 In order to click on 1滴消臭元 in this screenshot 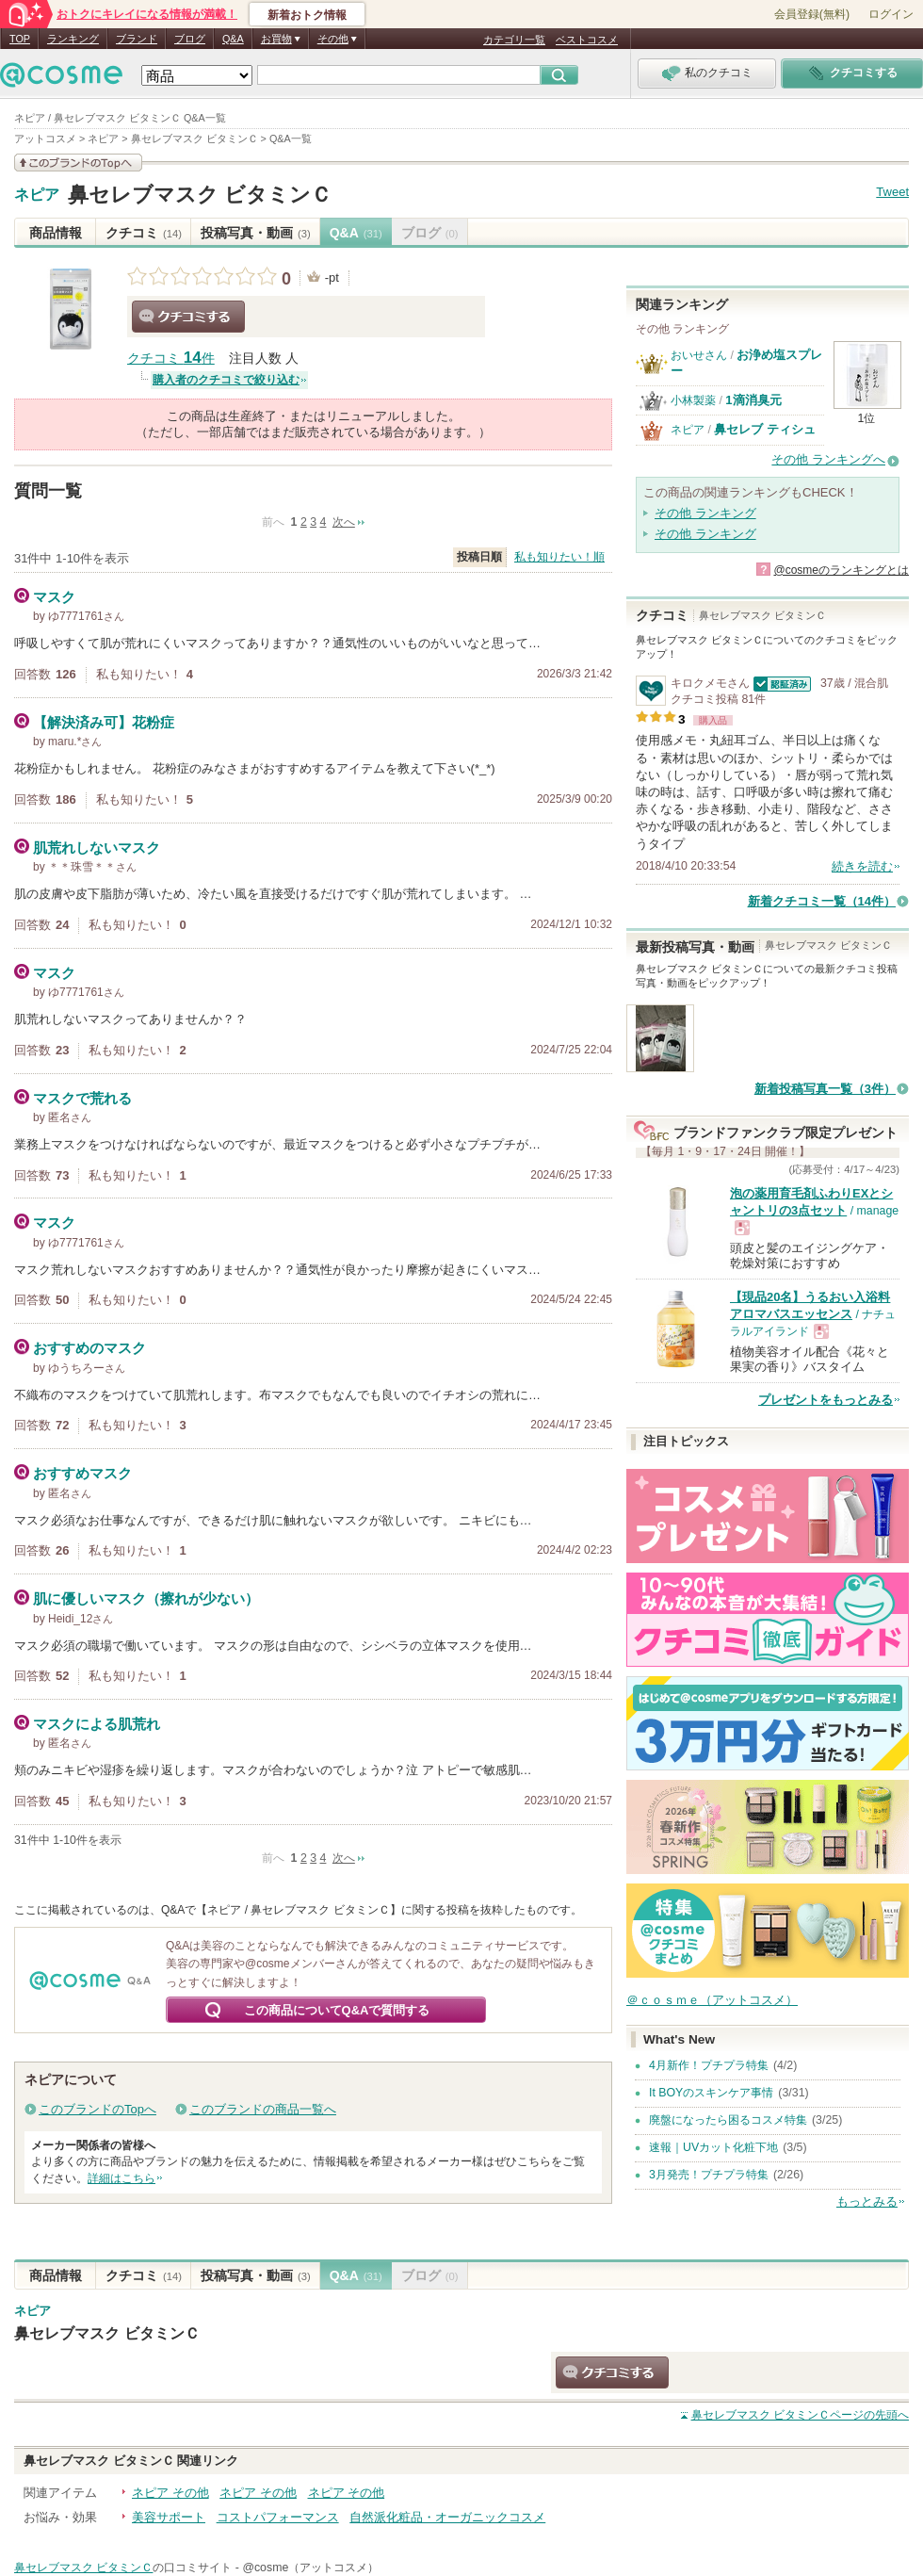, I will do `click(753, 400)`.